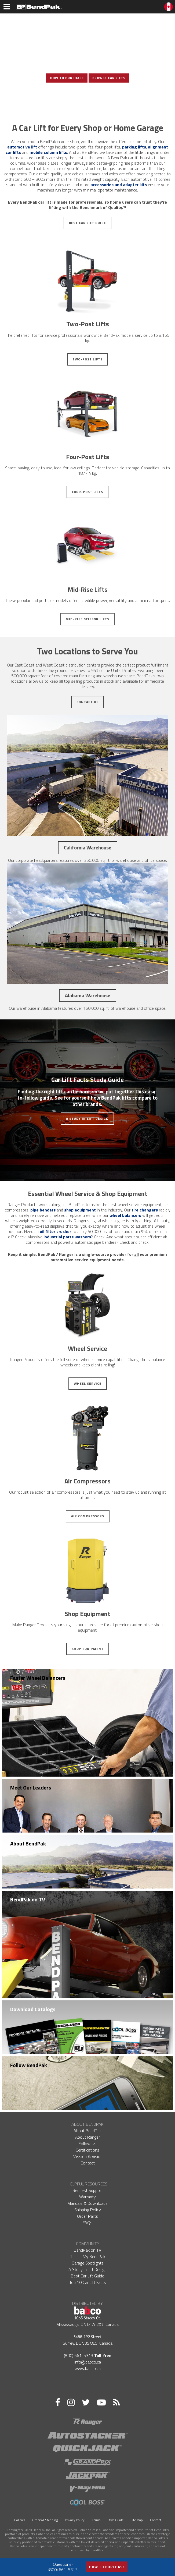 The height and width of the screenshot is (2576, 175). Describe the element at coordinates (87, 2197) in the screenshot. I see `Warranty` at that location.